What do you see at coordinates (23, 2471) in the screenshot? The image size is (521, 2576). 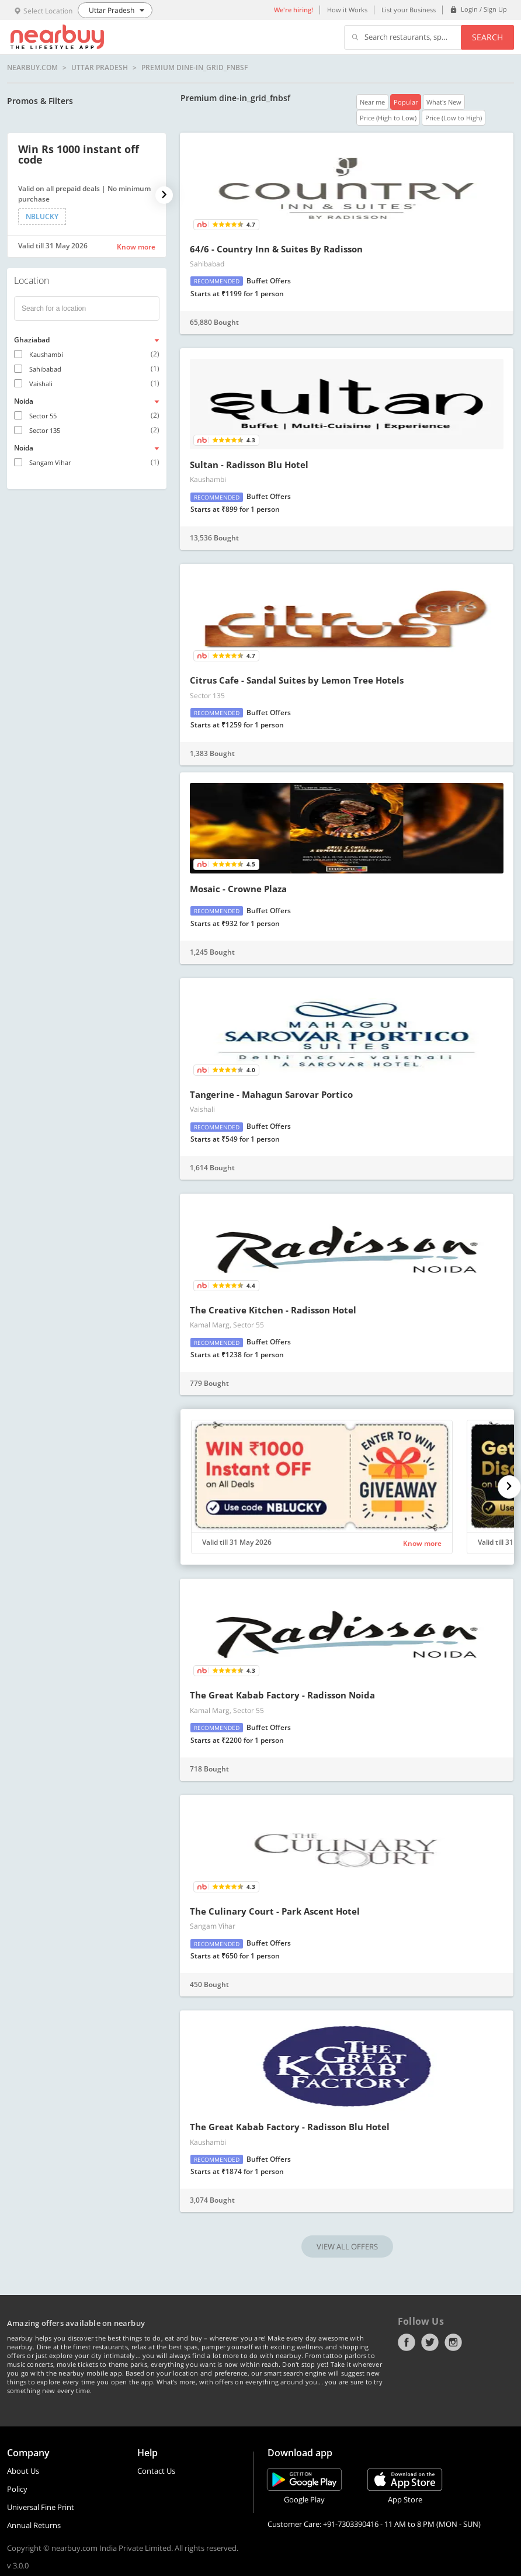 I see `About Us` at bounding box center [23, 2471].